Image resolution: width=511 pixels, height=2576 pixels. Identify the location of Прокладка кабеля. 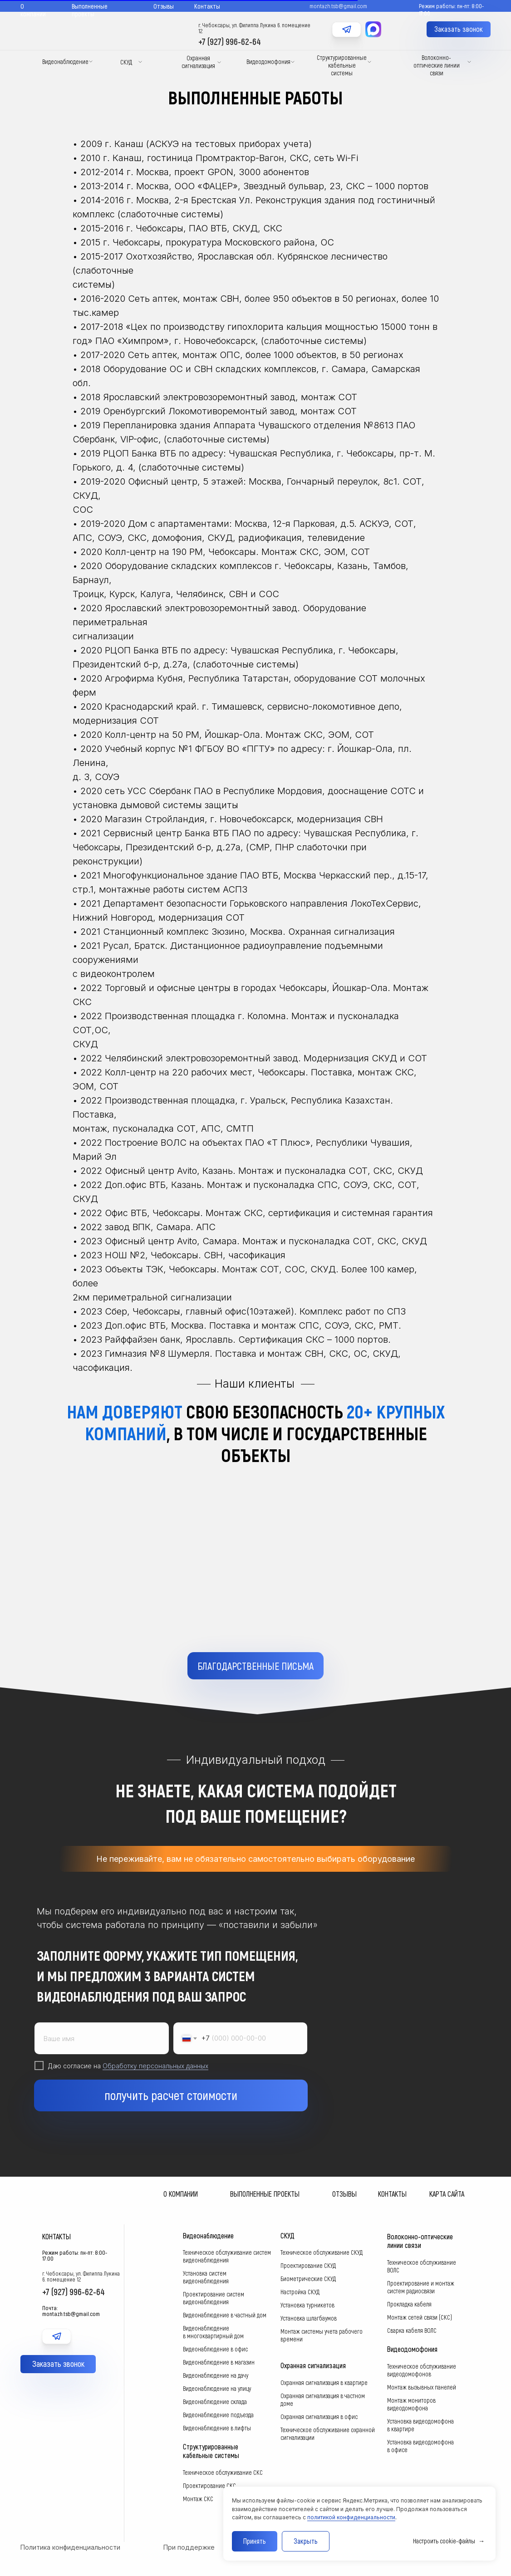
(409, 2304).